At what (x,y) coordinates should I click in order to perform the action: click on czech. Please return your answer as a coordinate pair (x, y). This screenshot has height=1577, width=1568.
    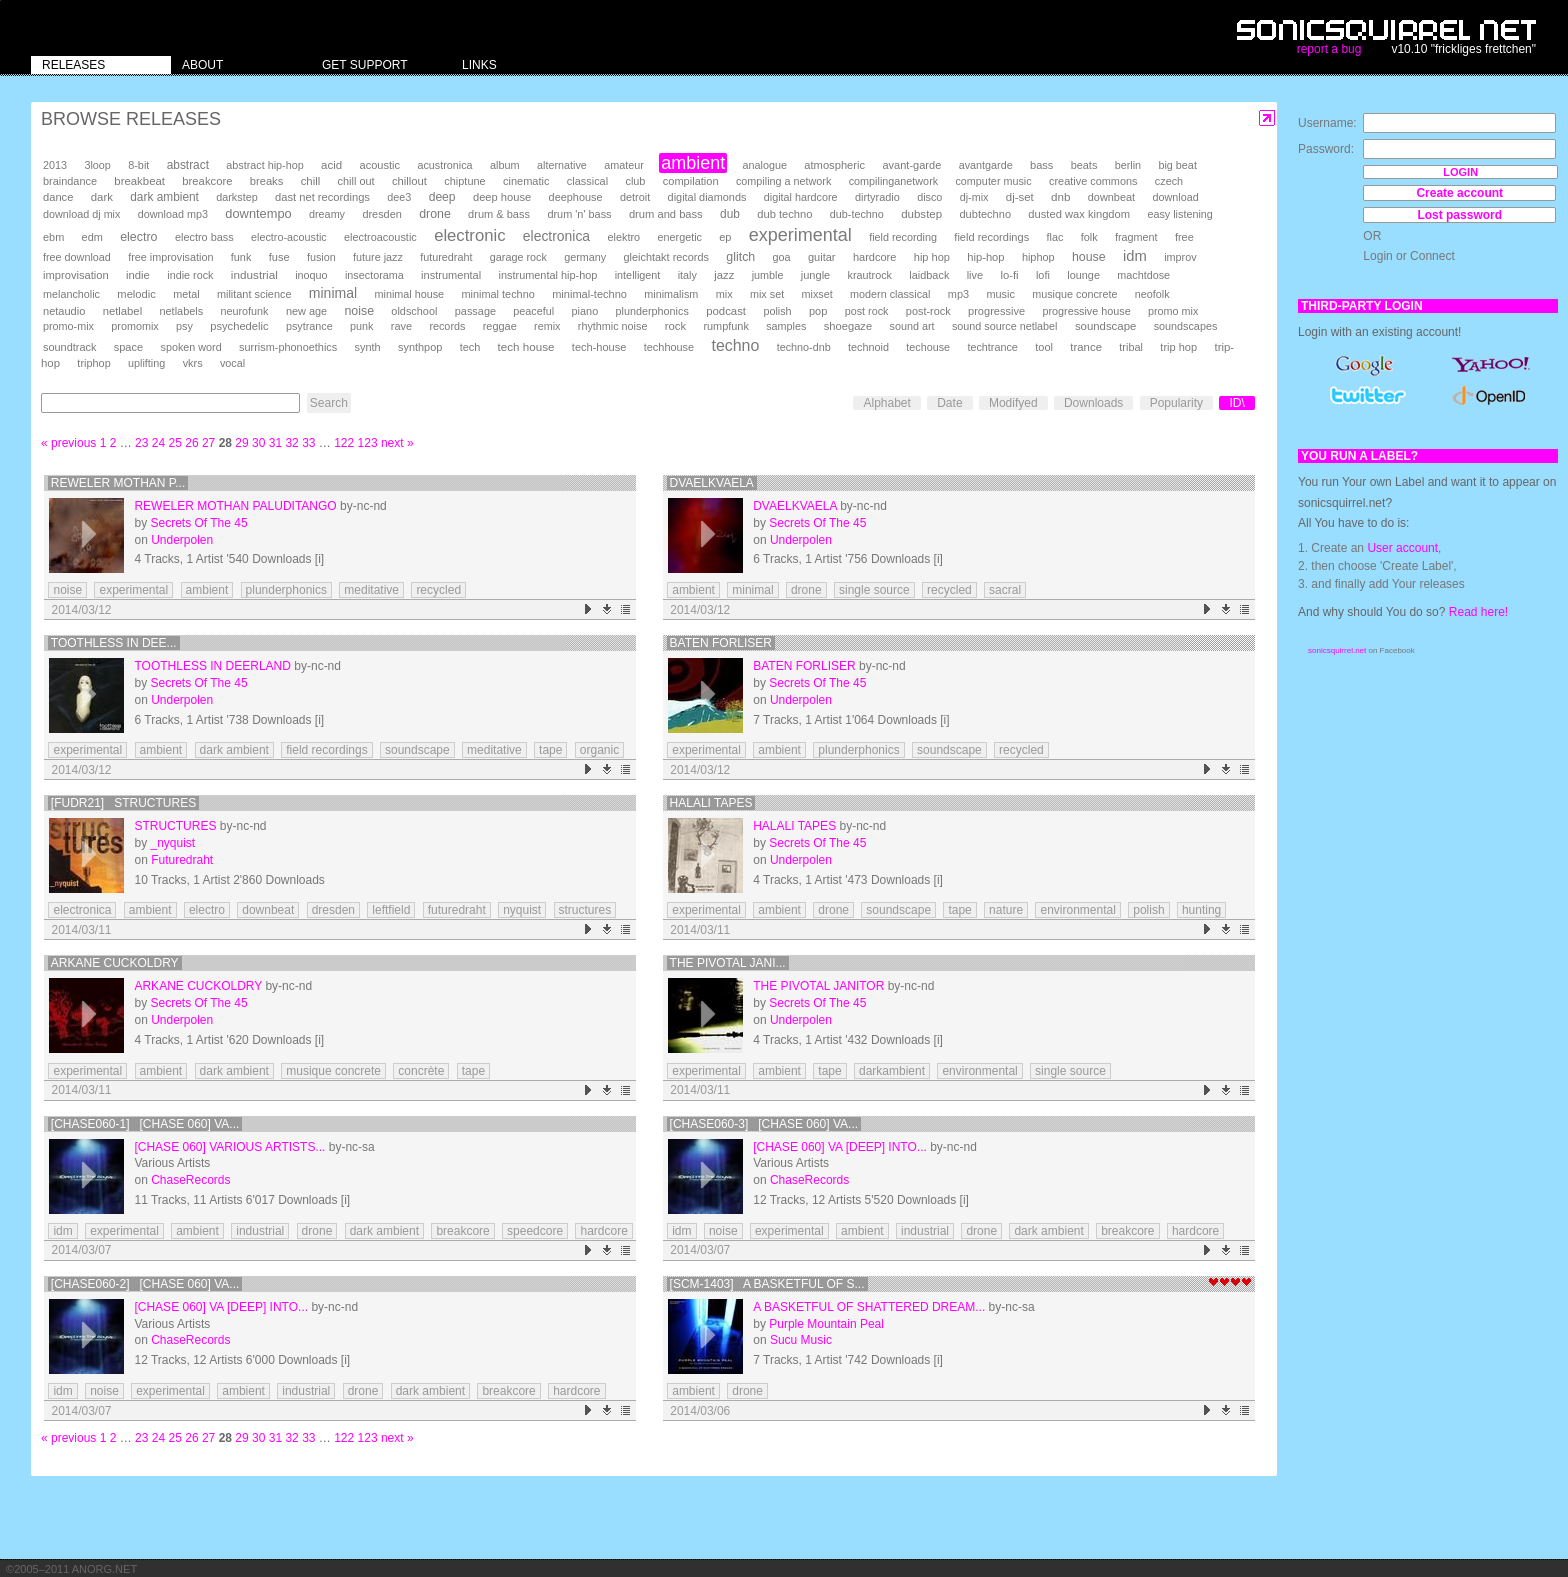
    Looking at the image, I should click on (1169, 181).